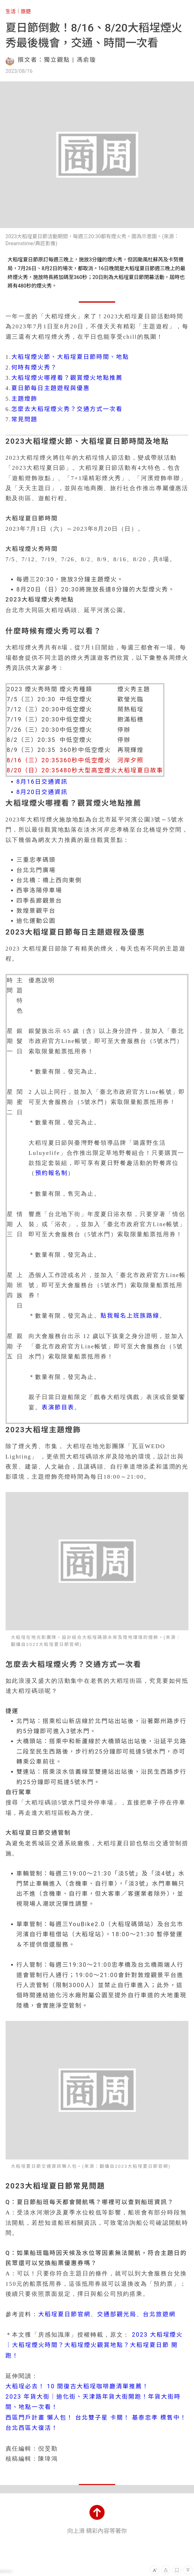 The width and height of the screenshot is (194, 2576). What do you see at coordinates (116, 2314) in the screenshot?
I see `交通部觀光局` at bounding box center [116, 2314].